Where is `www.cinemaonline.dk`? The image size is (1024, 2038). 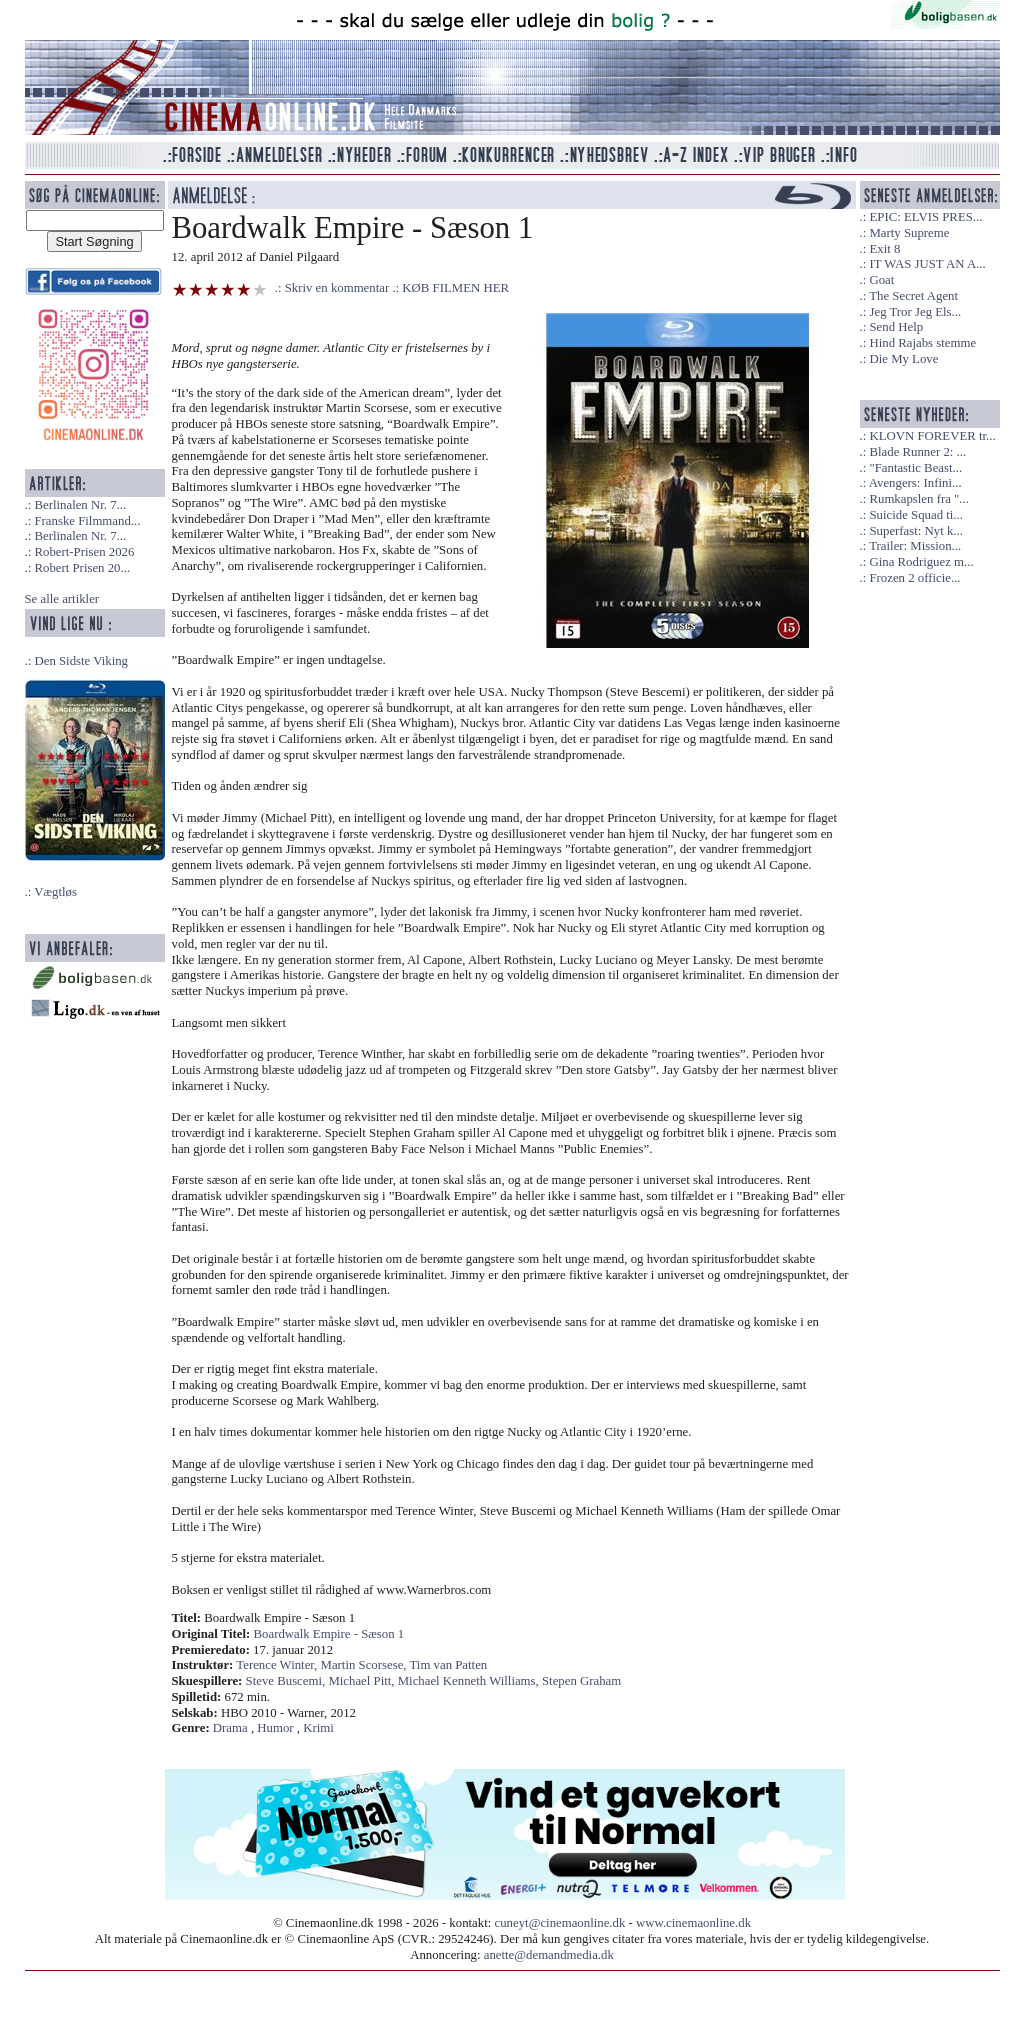
www.cinemaonline.dk is located at coordinates (693, 1923).